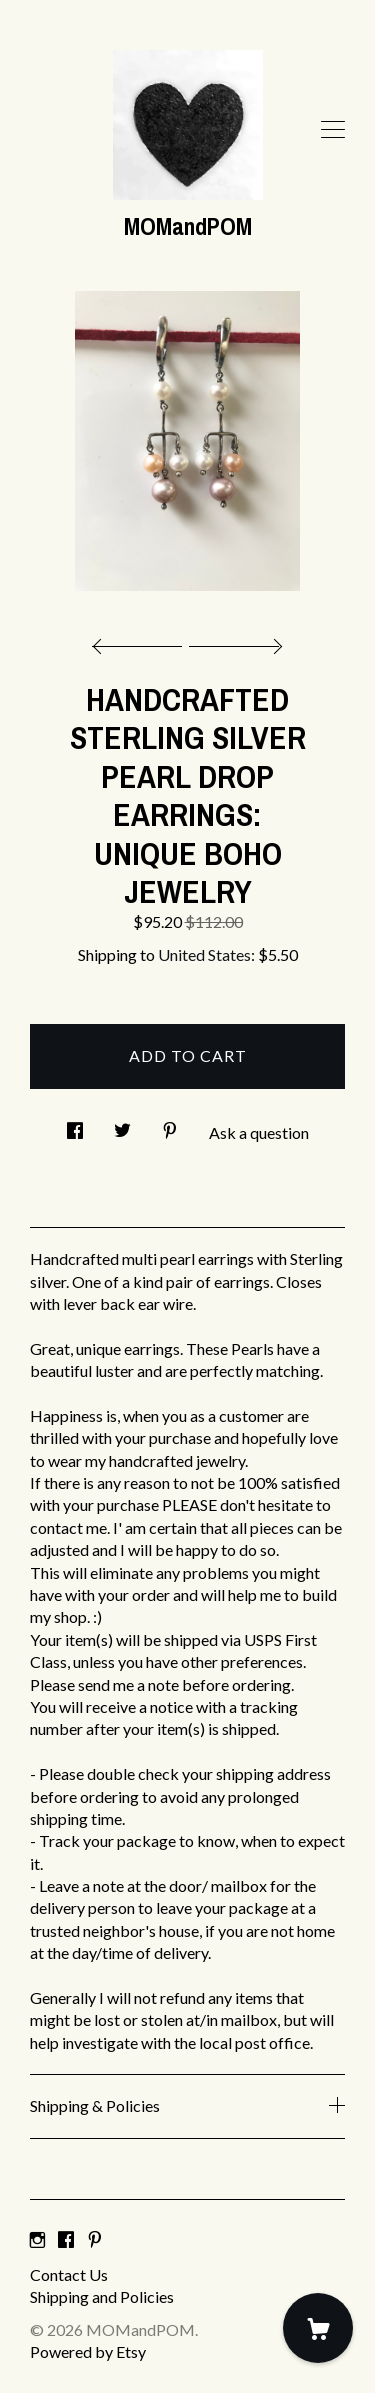  Describe the element at coordinates (75, 1125) in the screenshot. I see `[social media share for facebook]` at that location.